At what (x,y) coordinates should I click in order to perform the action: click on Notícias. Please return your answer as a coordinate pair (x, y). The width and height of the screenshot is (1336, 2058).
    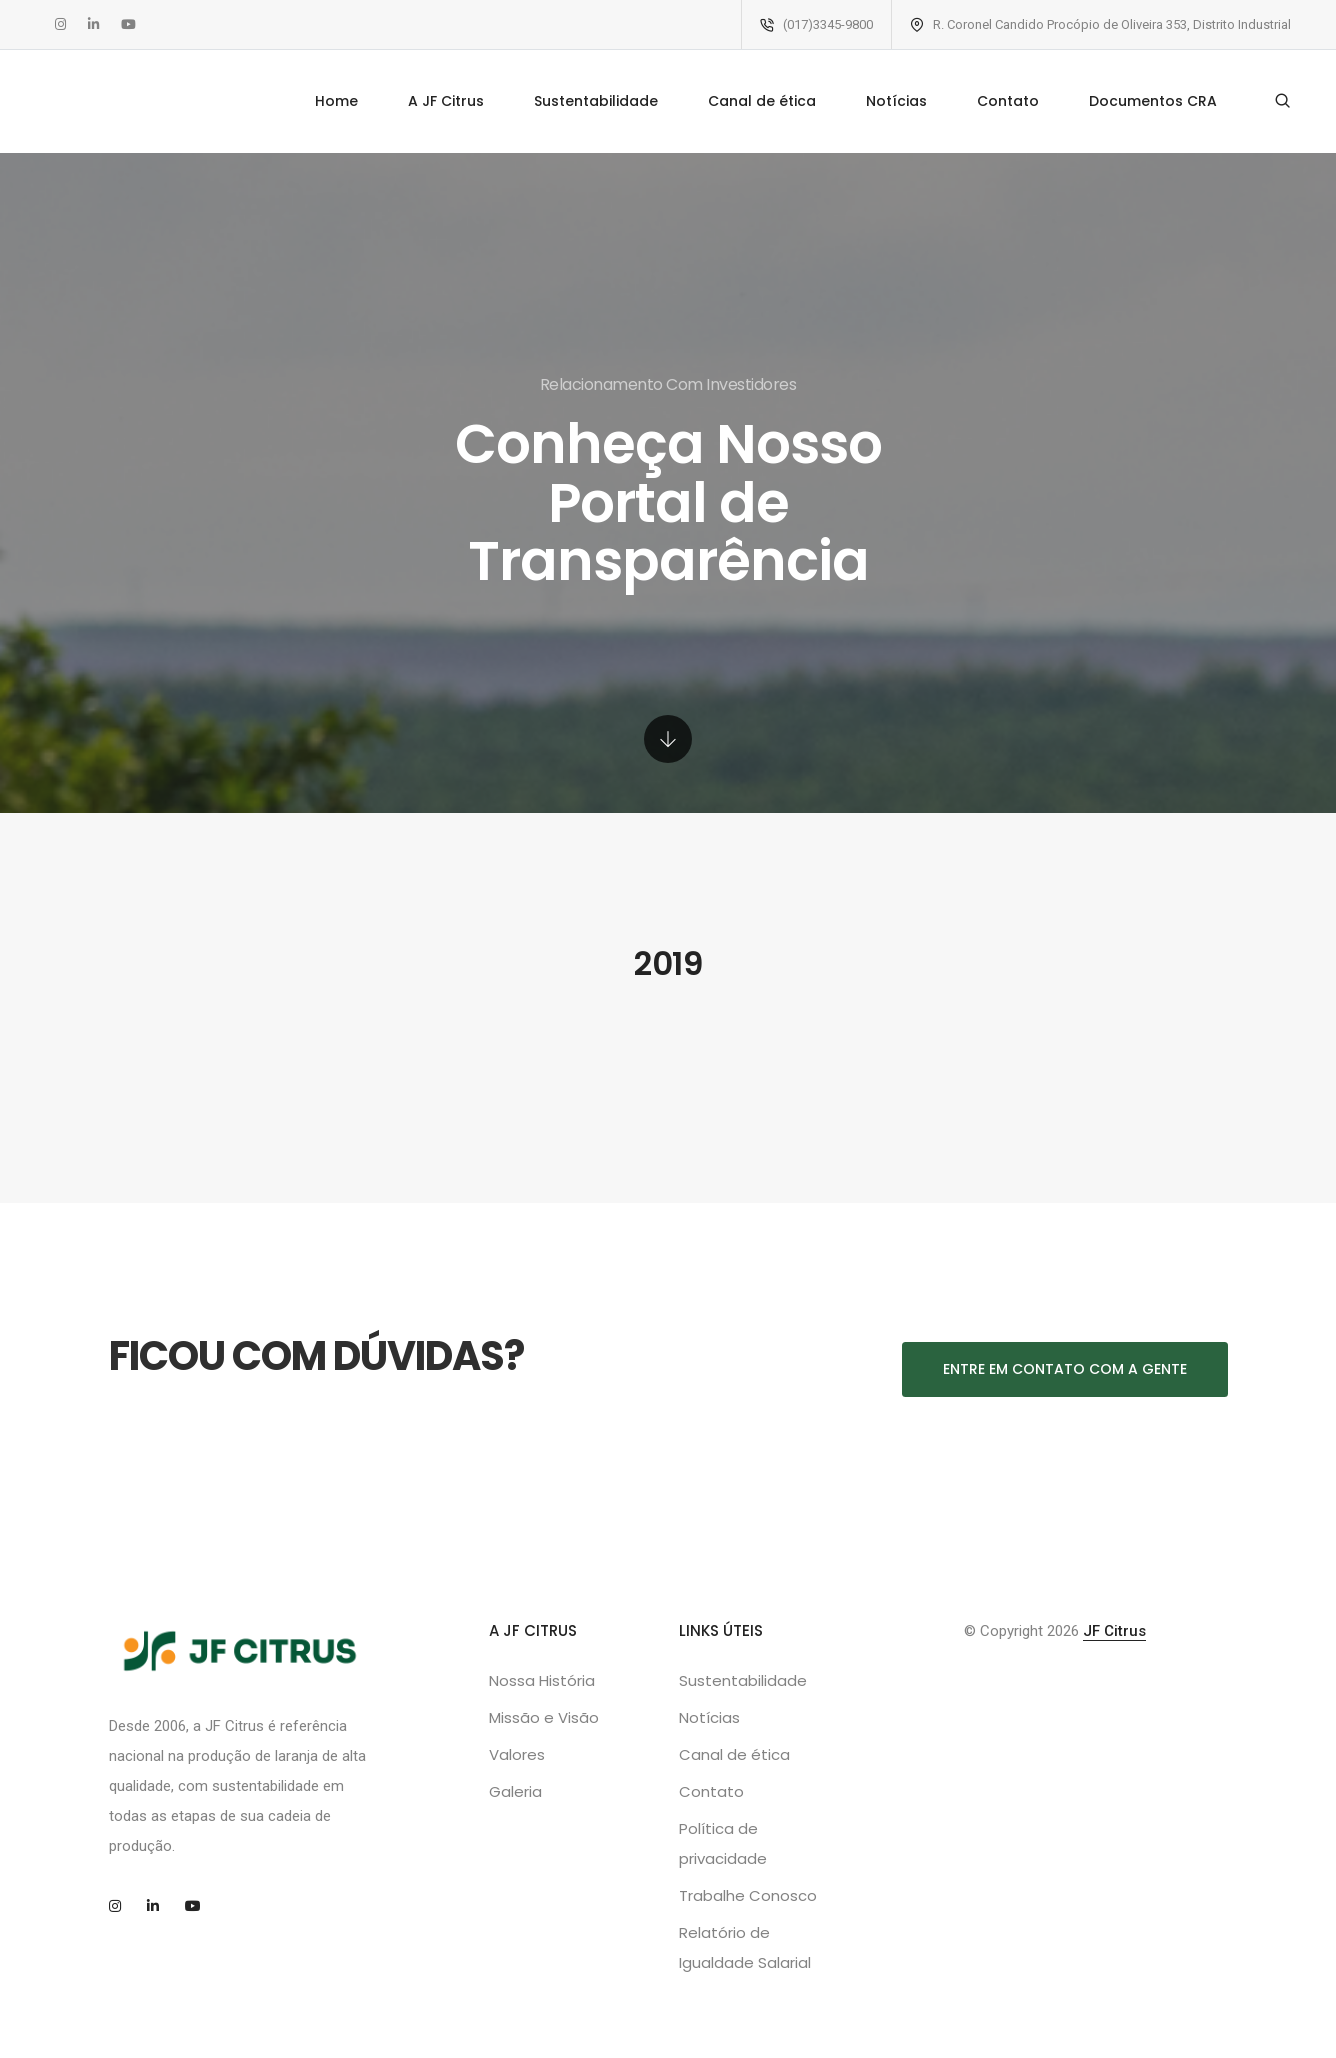
    Looking at the image, I should click on (896, 101).